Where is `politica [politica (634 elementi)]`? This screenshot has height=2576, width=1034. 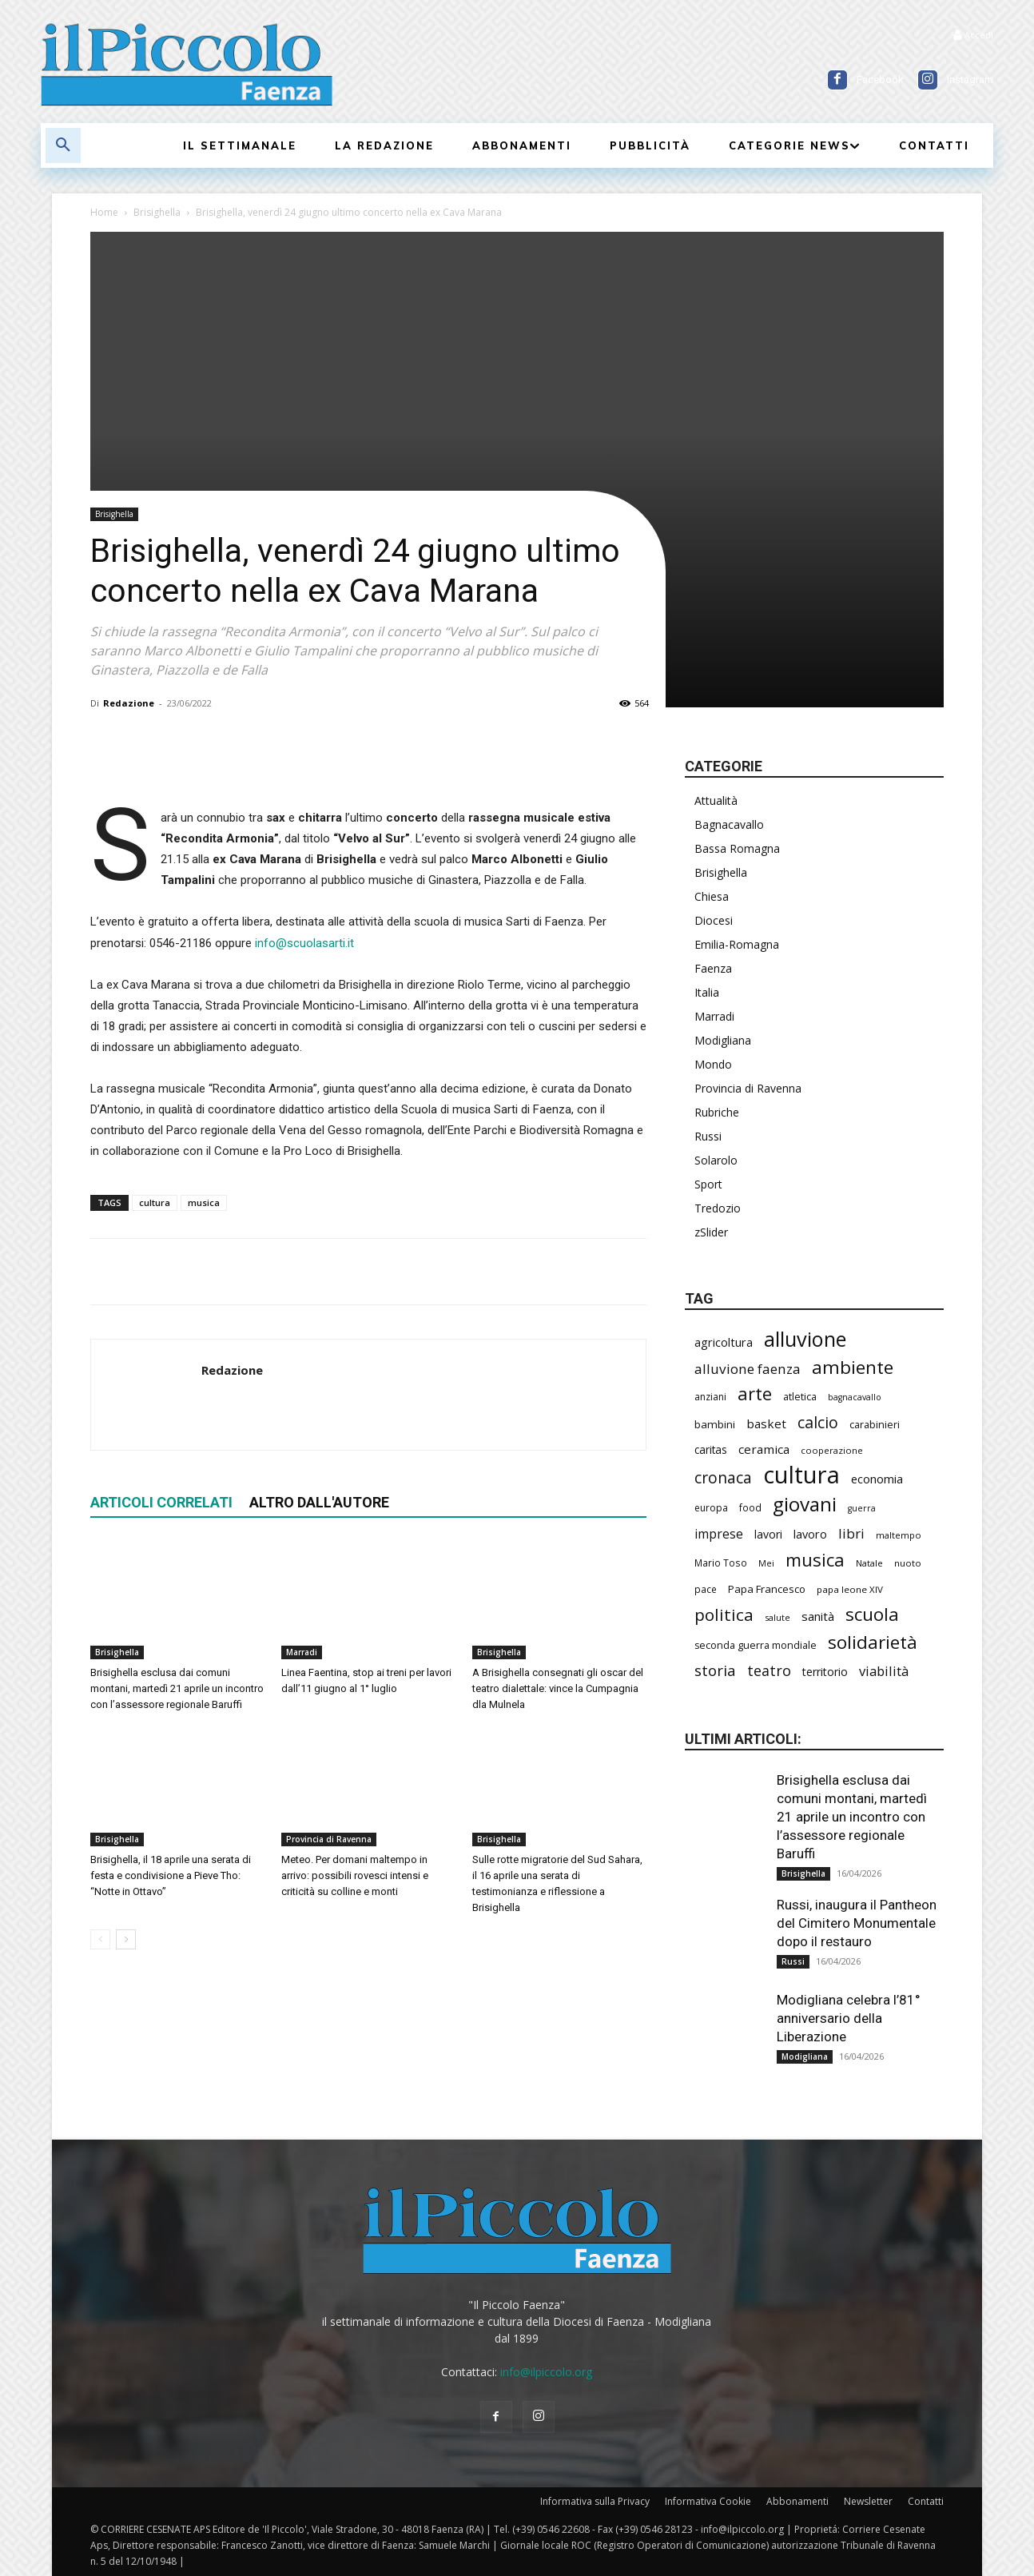
politica [politica (634 elementi)] is located at coordinates (724, 1615).